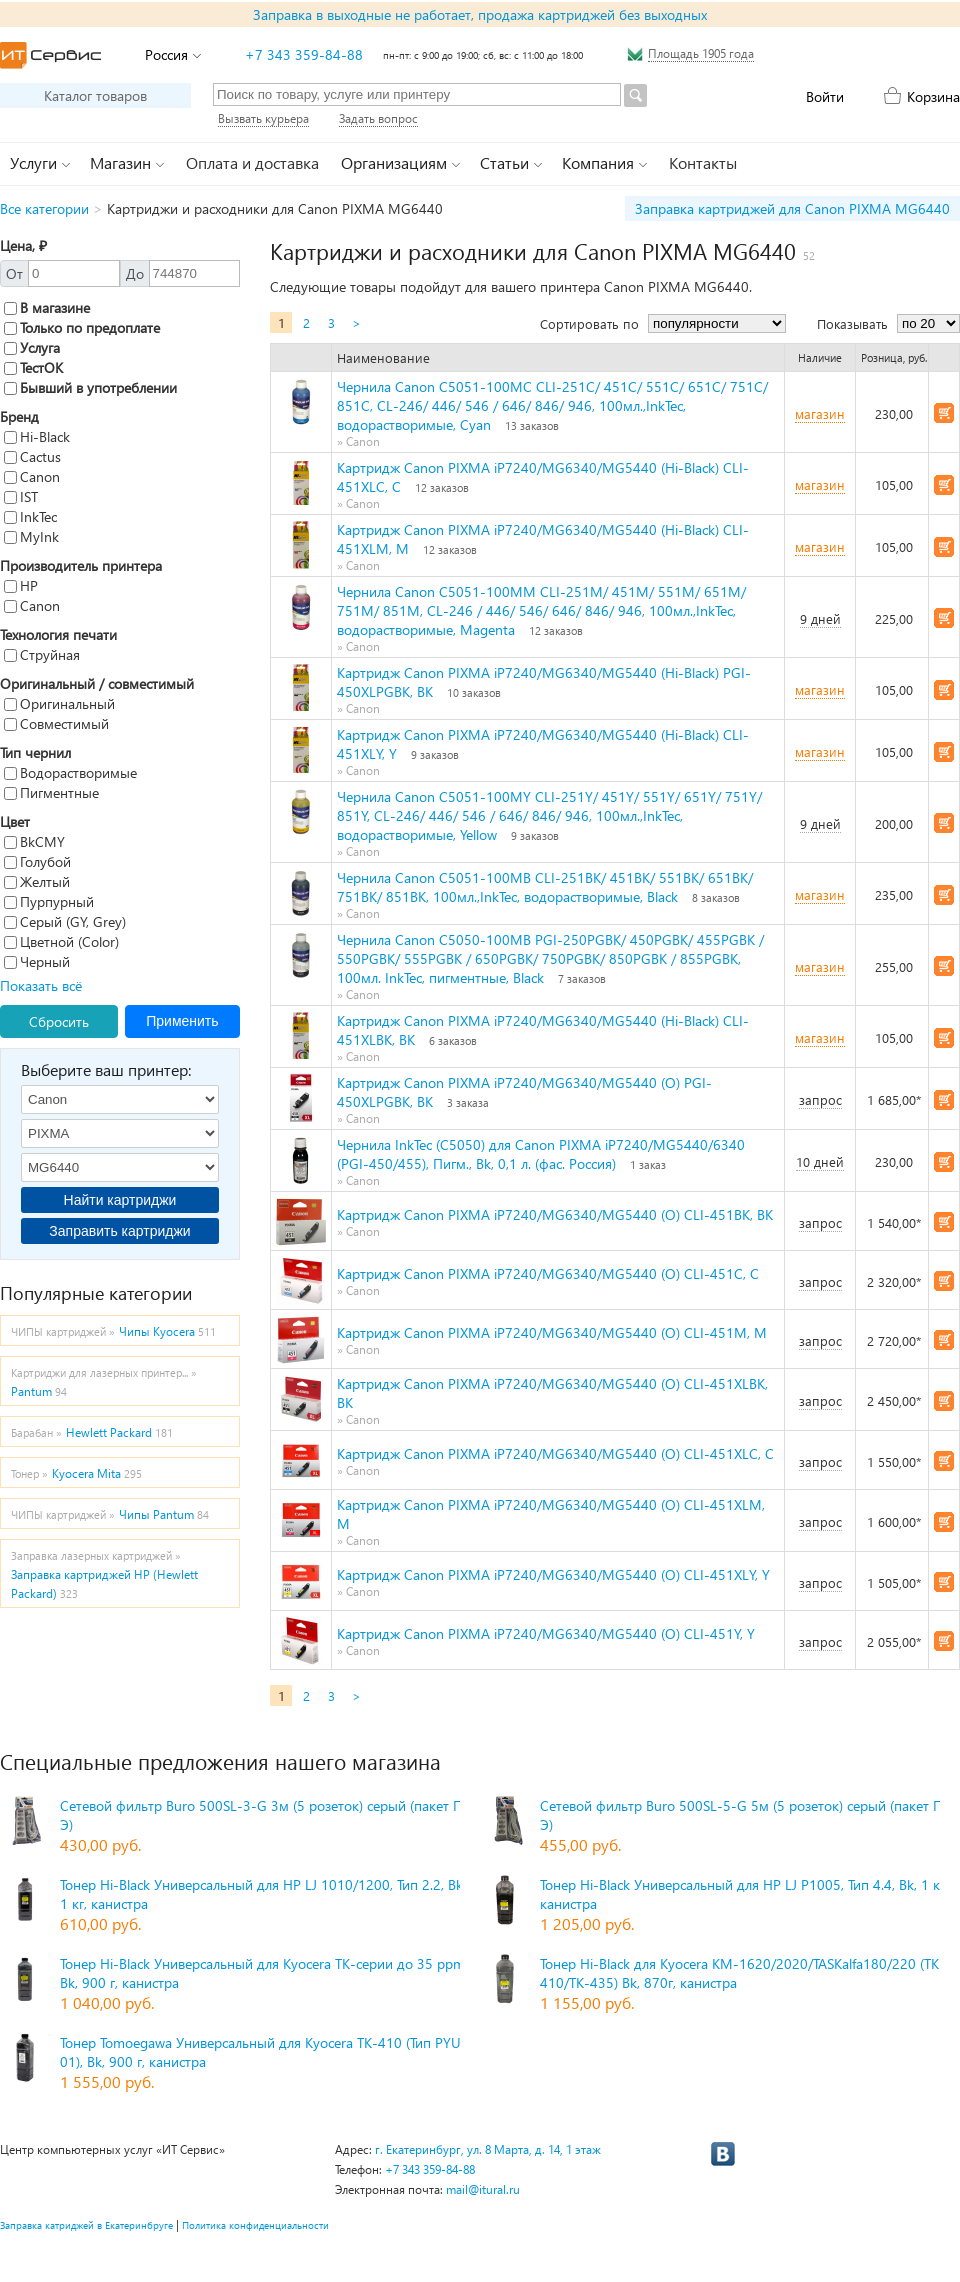  I want to click on Серый (GY, Grey), so click(65, 921).